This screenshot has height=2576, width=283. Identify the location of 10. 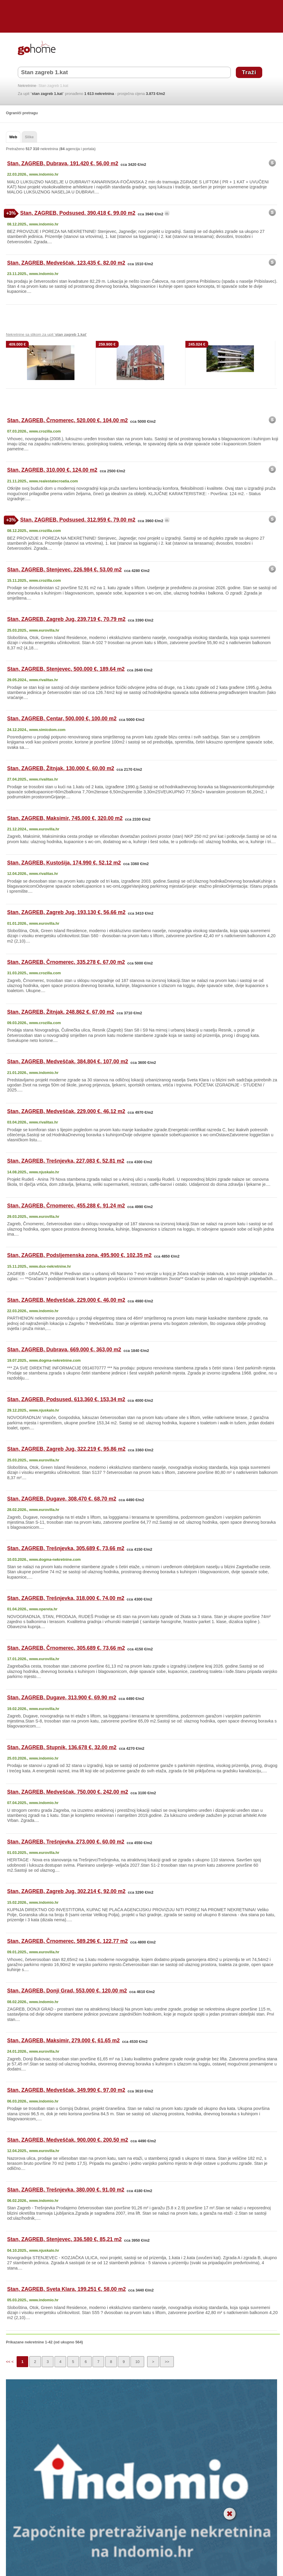
(137, 2361).